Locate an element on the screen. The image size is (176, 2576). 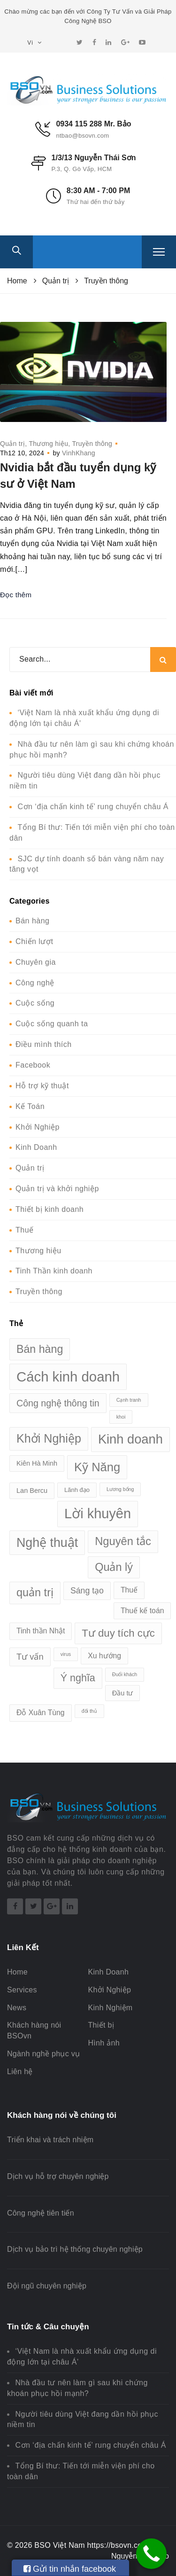
Kinh Nghiệm is located at coordinates (110, 2008).